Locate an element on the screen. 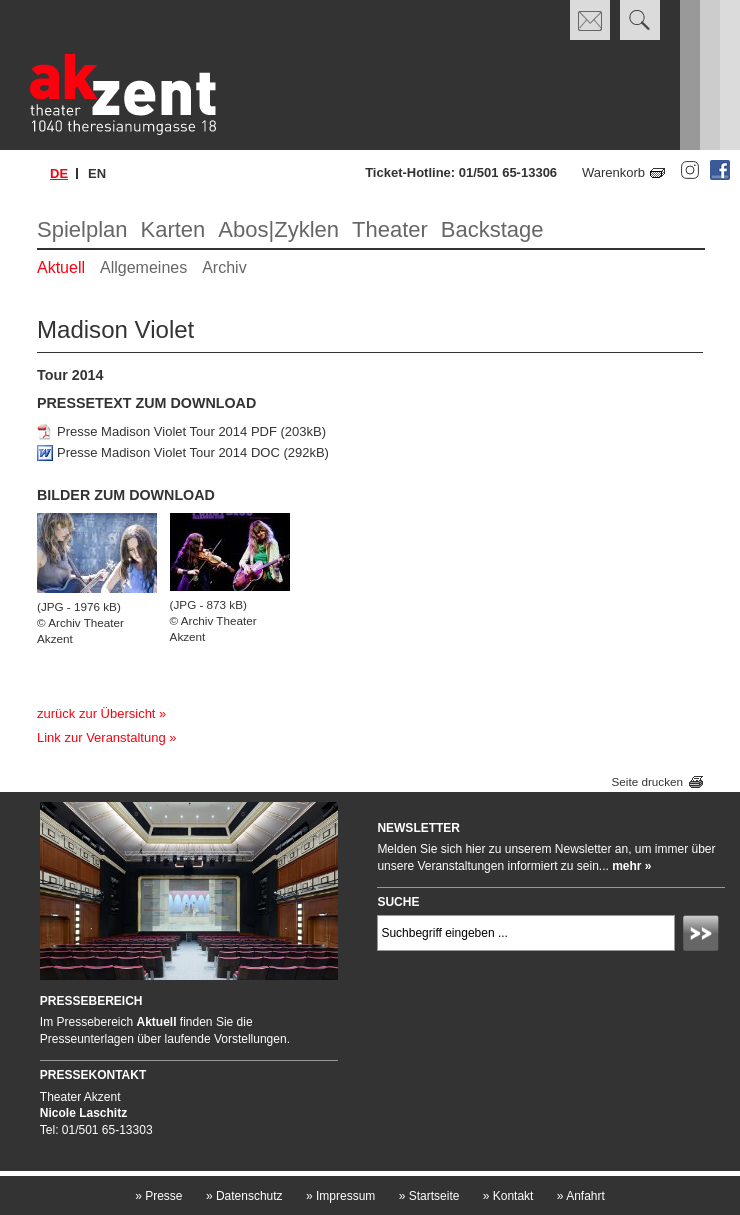 The height and width of the screenshot is (1215, 740). Theater is located at coordinates (390, 229).